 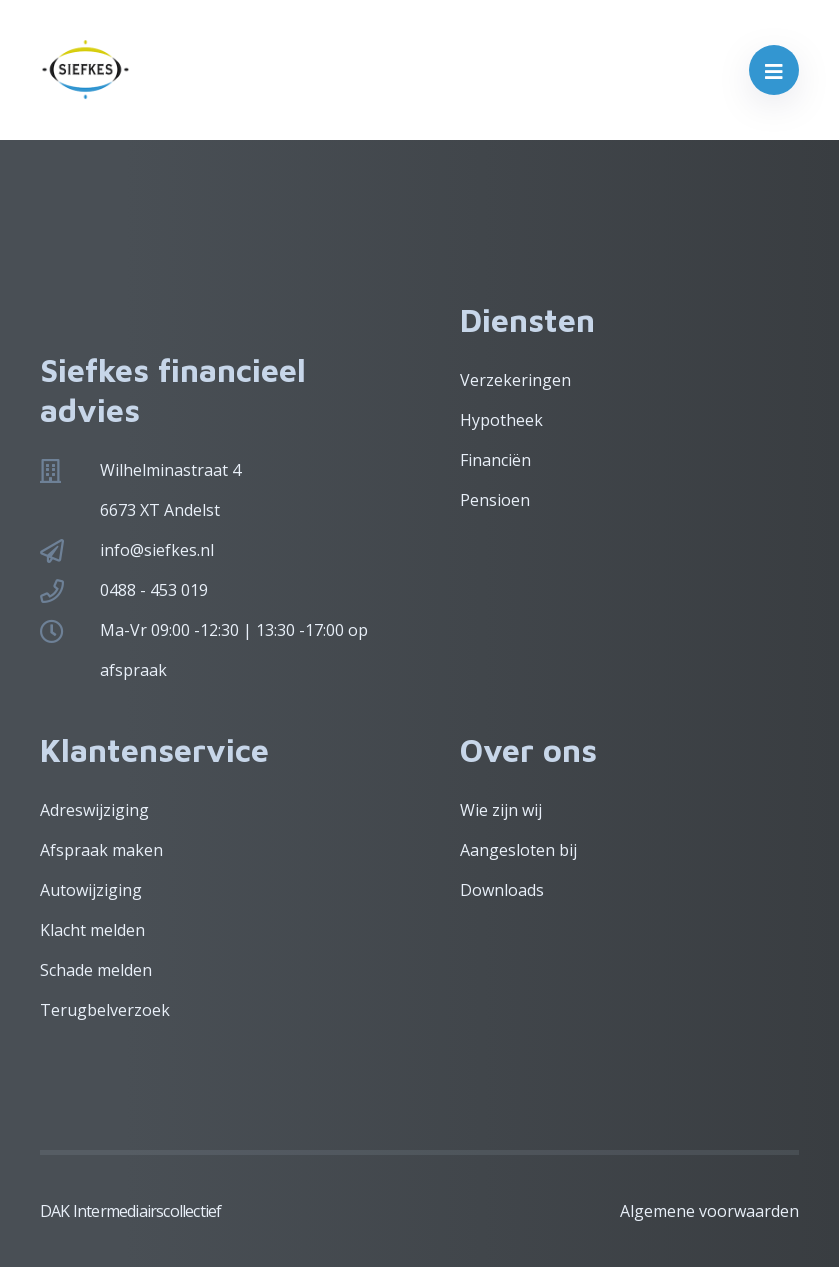 What do you see at coordinates (502, 890) in the screenshot?
I see `Downloads` at bounding box center [502, 890].